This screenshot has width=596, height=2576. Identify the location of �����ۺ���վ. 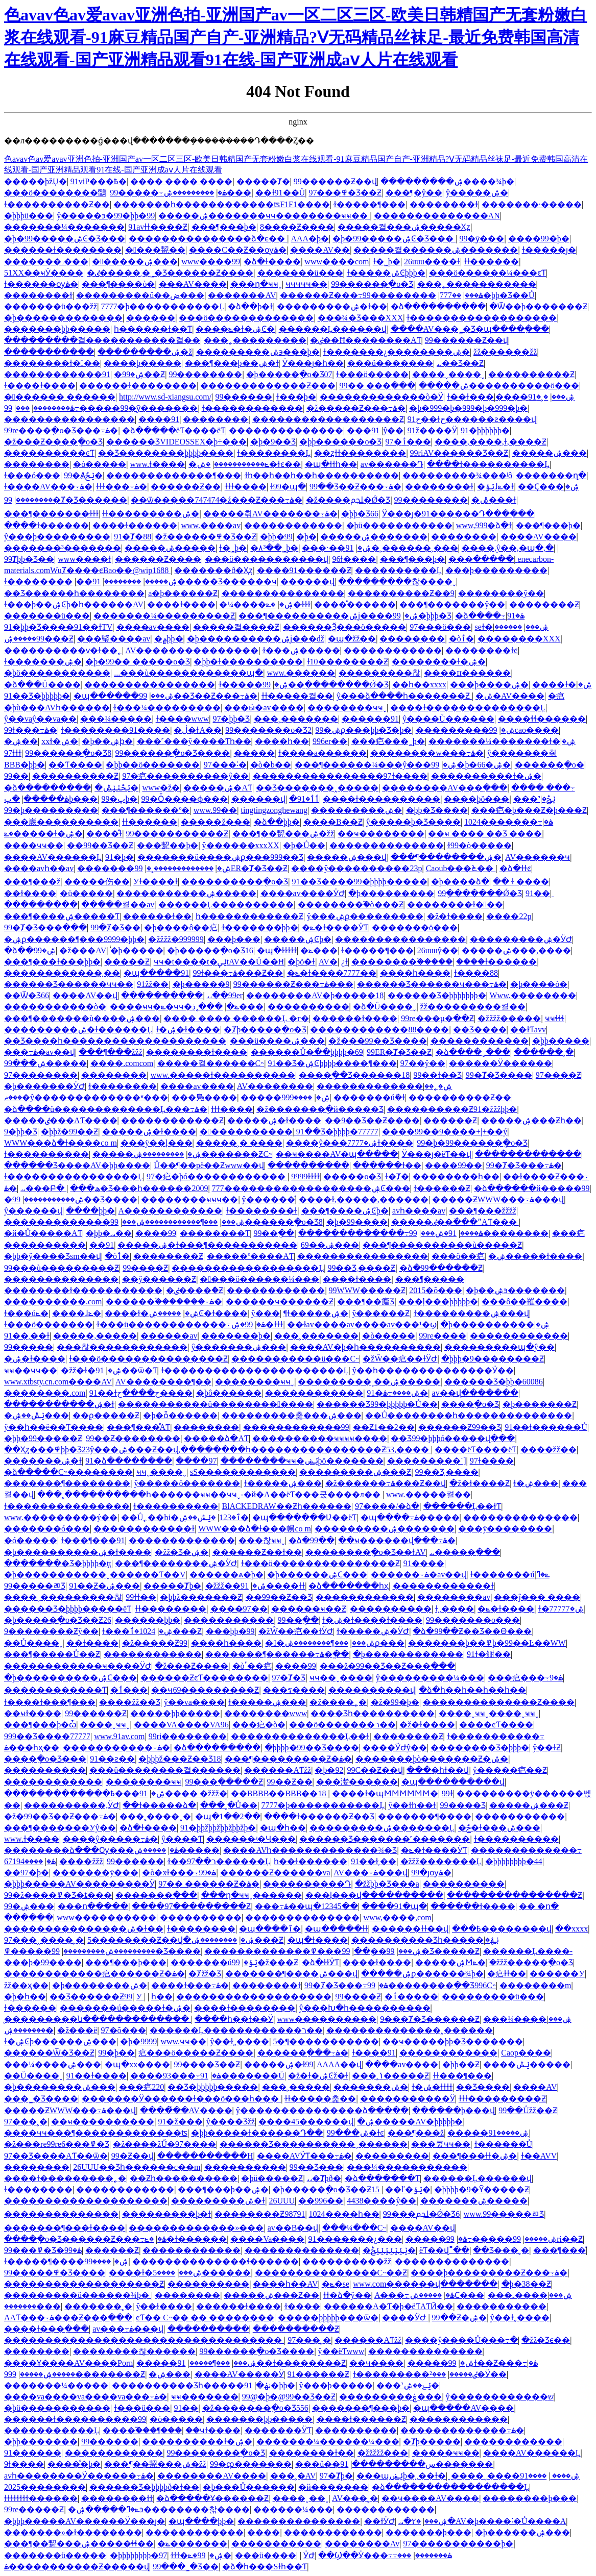
(347, 857).